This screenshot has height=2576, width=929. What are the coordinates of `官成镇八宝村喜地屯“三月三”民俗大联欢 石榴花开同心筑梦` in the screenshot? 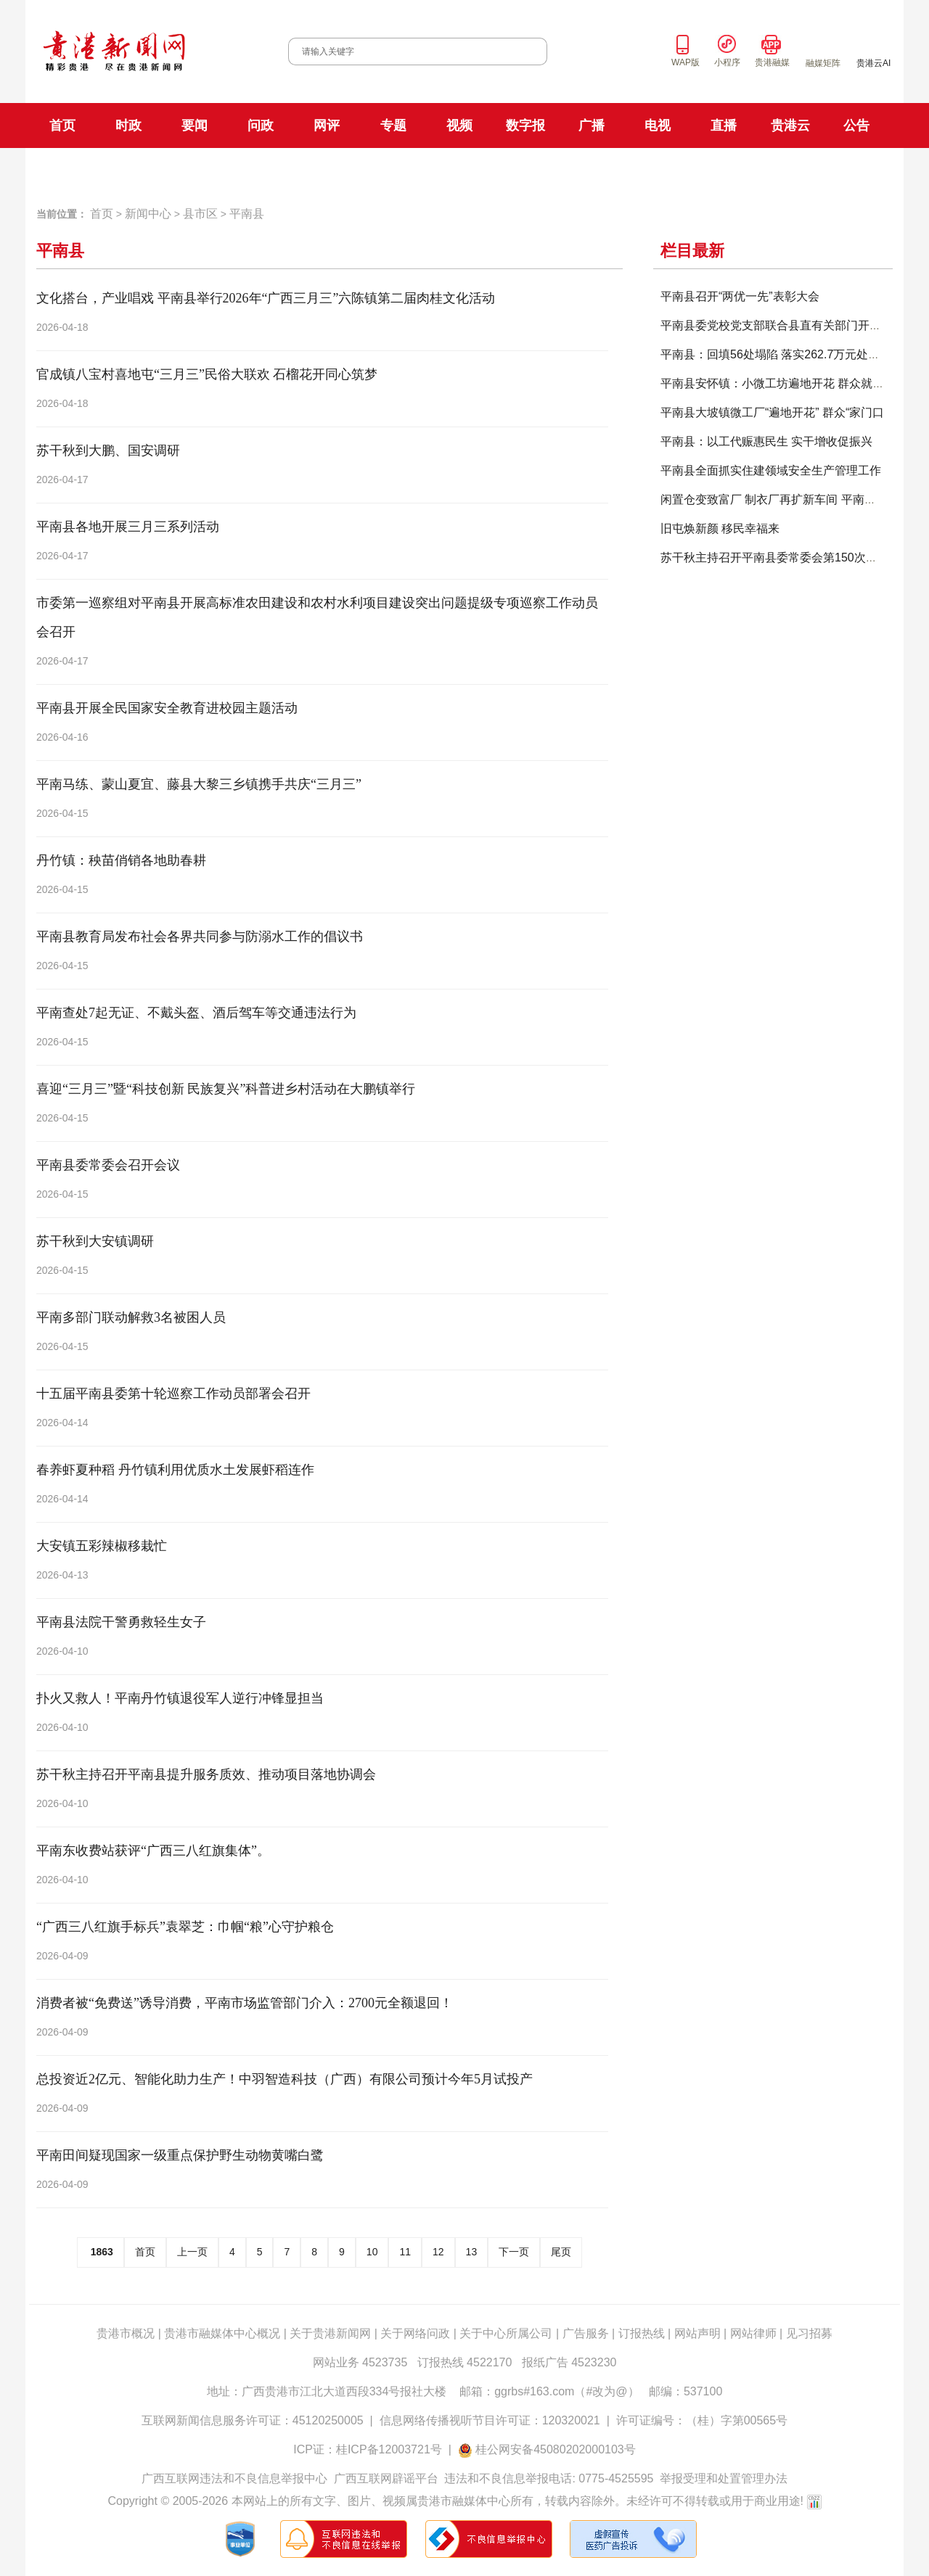 It's located at (206, 374).